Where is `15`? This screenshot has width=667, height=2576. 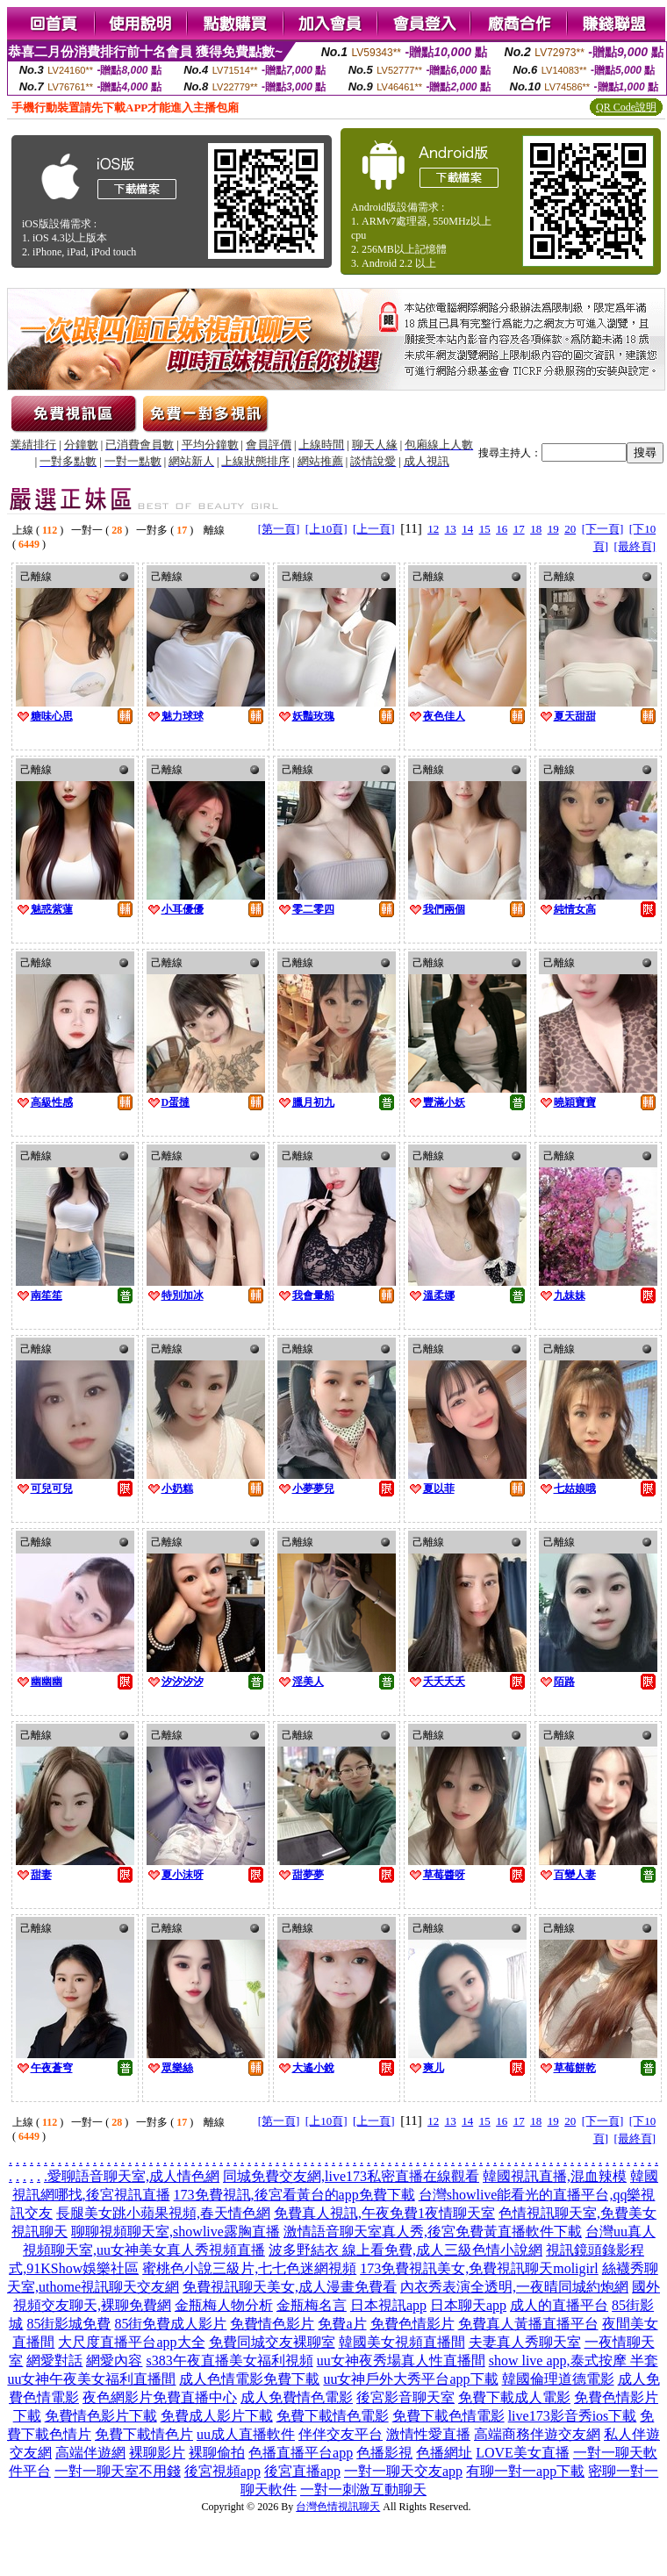
15 is located at coordinates (485, 528).